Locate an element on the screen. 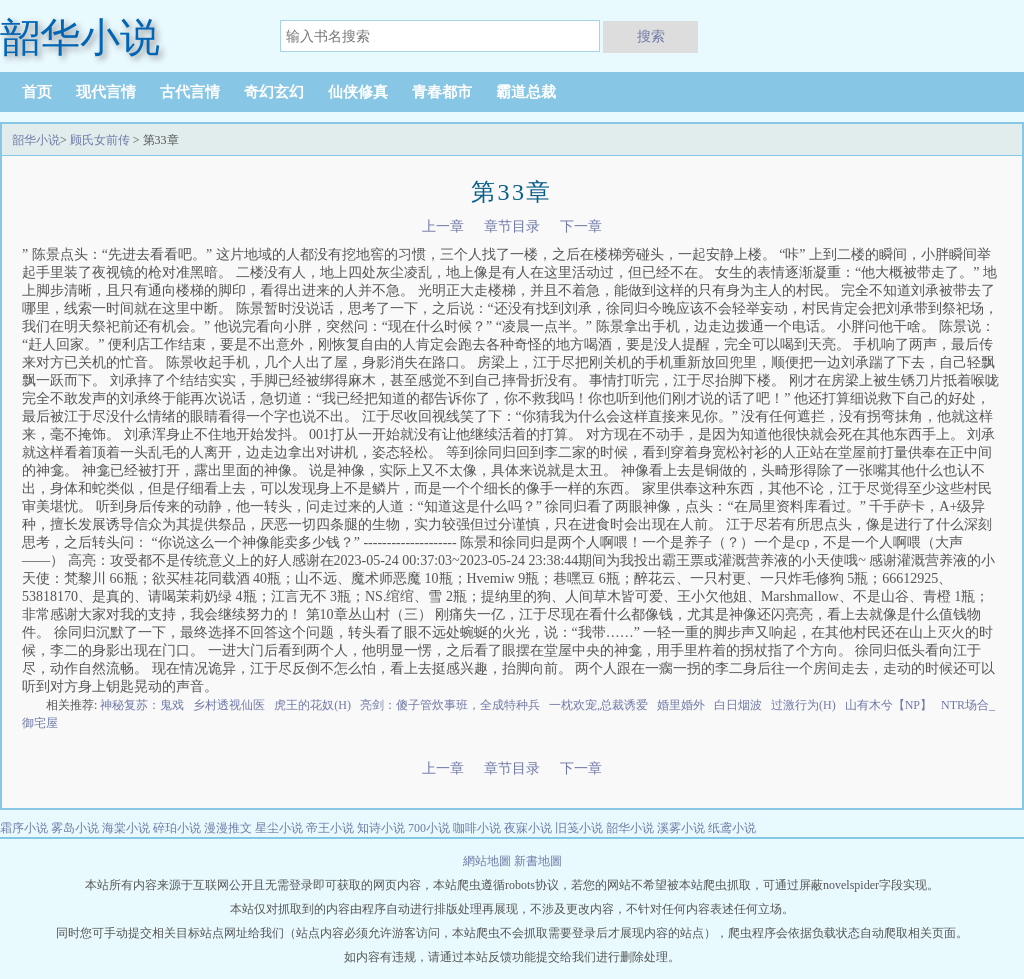  霜序小说 is located at coordinates (24, 828).